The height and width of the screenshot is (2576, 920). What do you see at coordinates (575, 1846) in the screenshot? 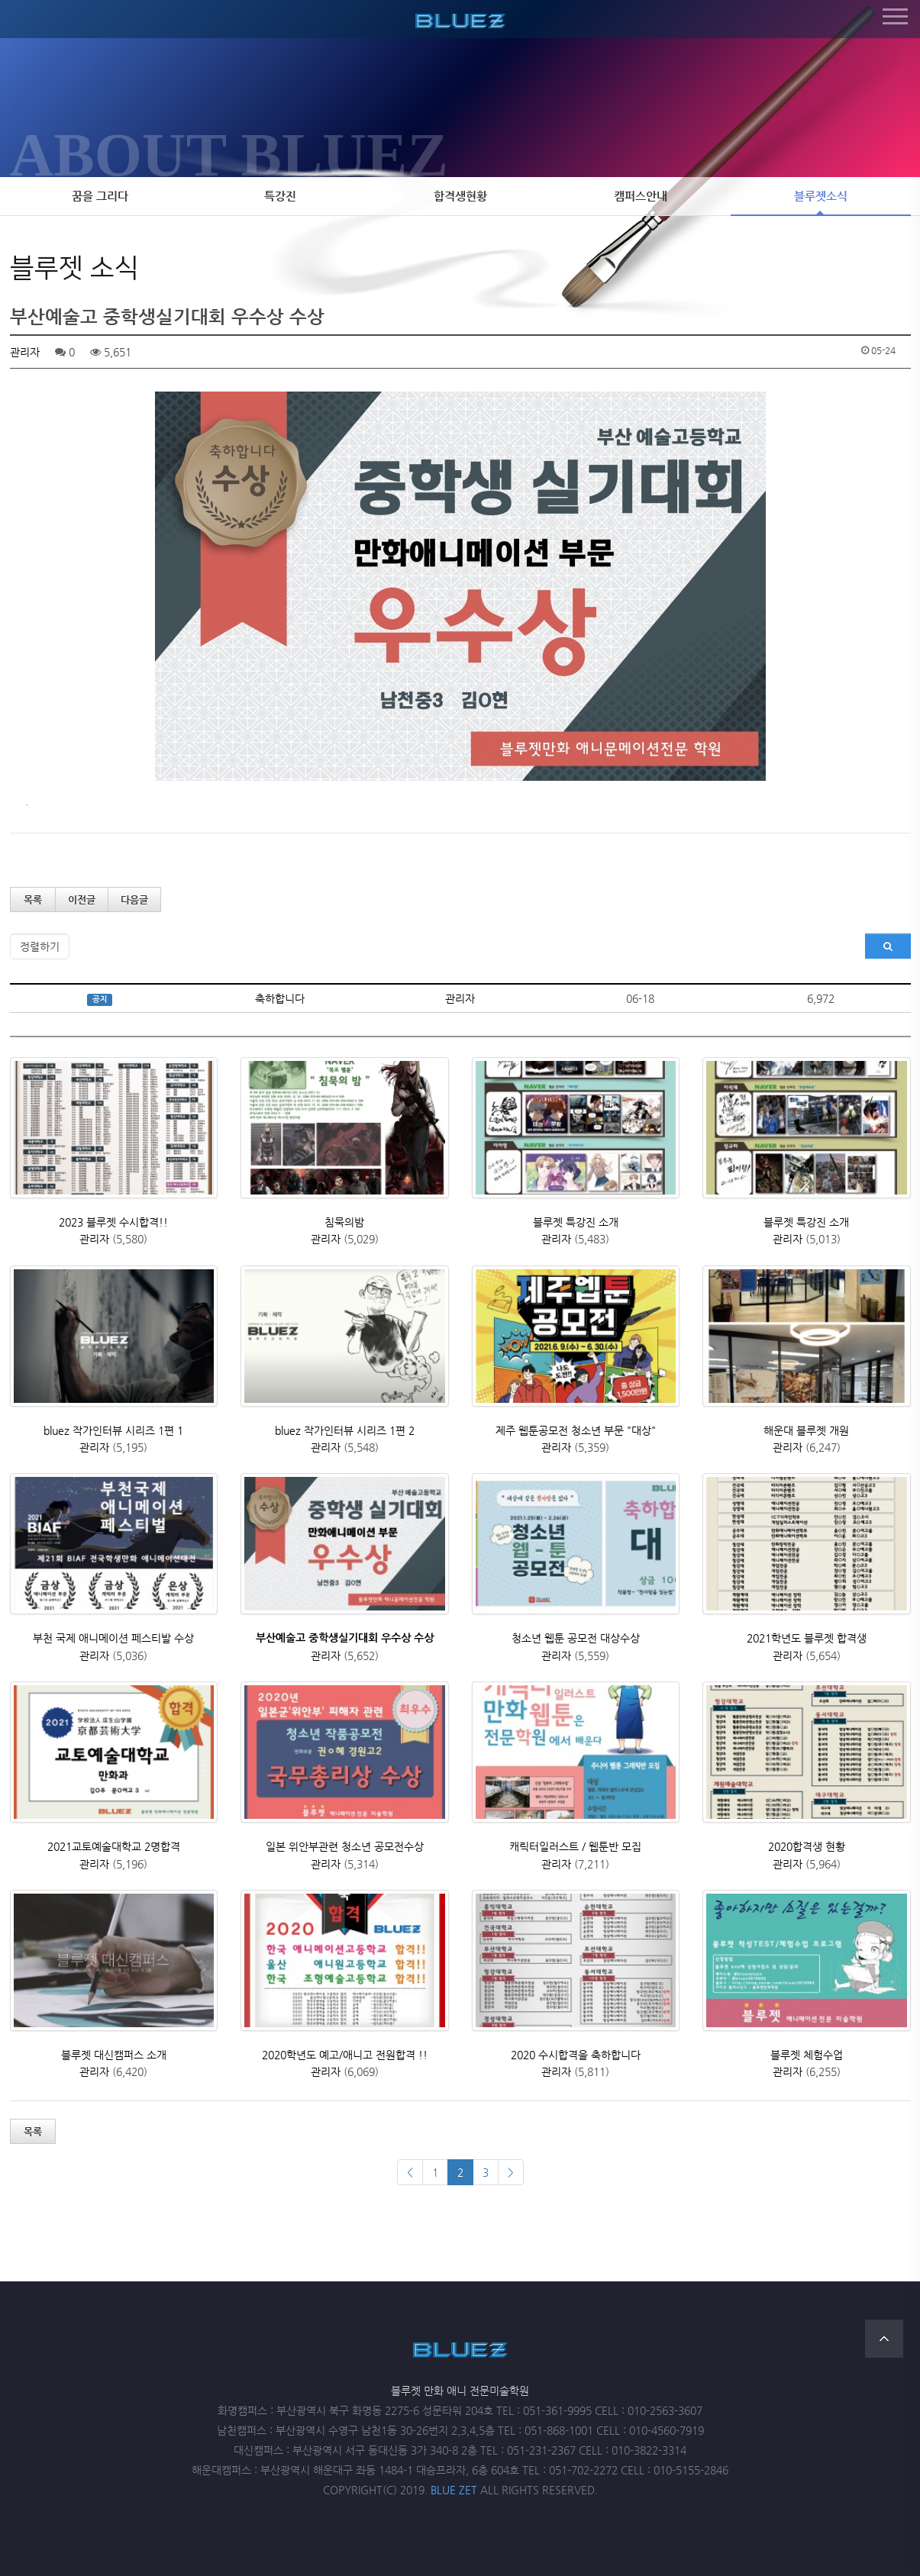
I see `캐릭터일러스트 / 웹툰반 모집` at bounding box center [575, 1846].